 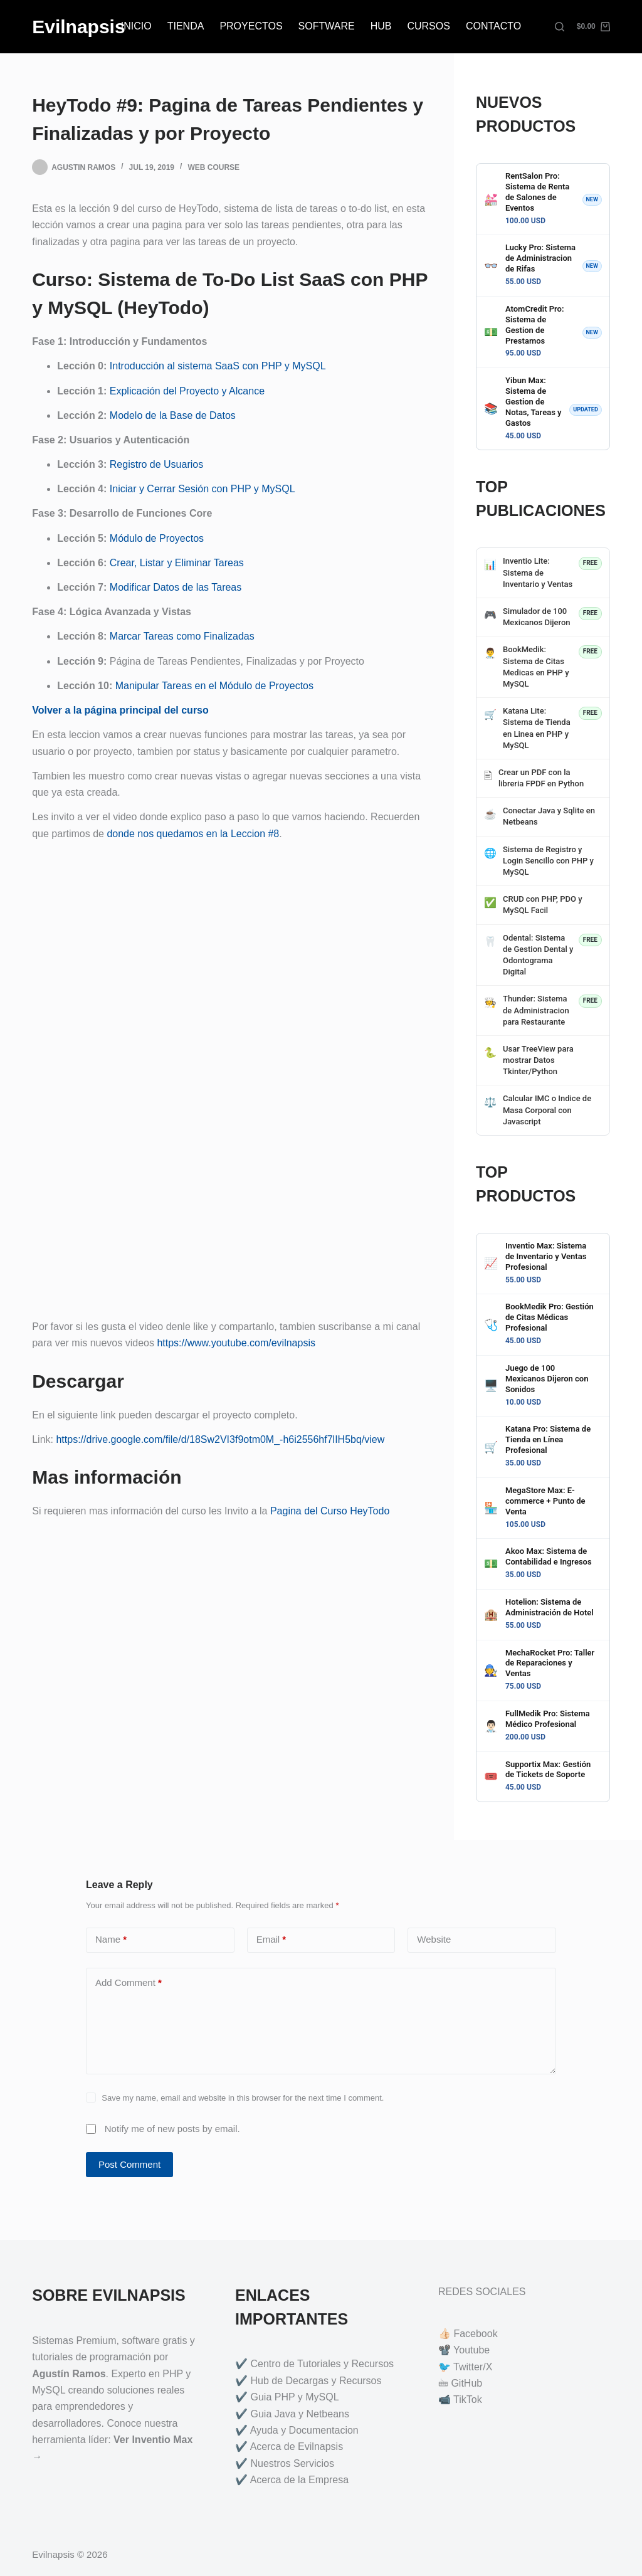 What do you see at coordinates (156, 464) in the screenshot?
I see `Registro de Usuarios` at bounding box center [156, 464].